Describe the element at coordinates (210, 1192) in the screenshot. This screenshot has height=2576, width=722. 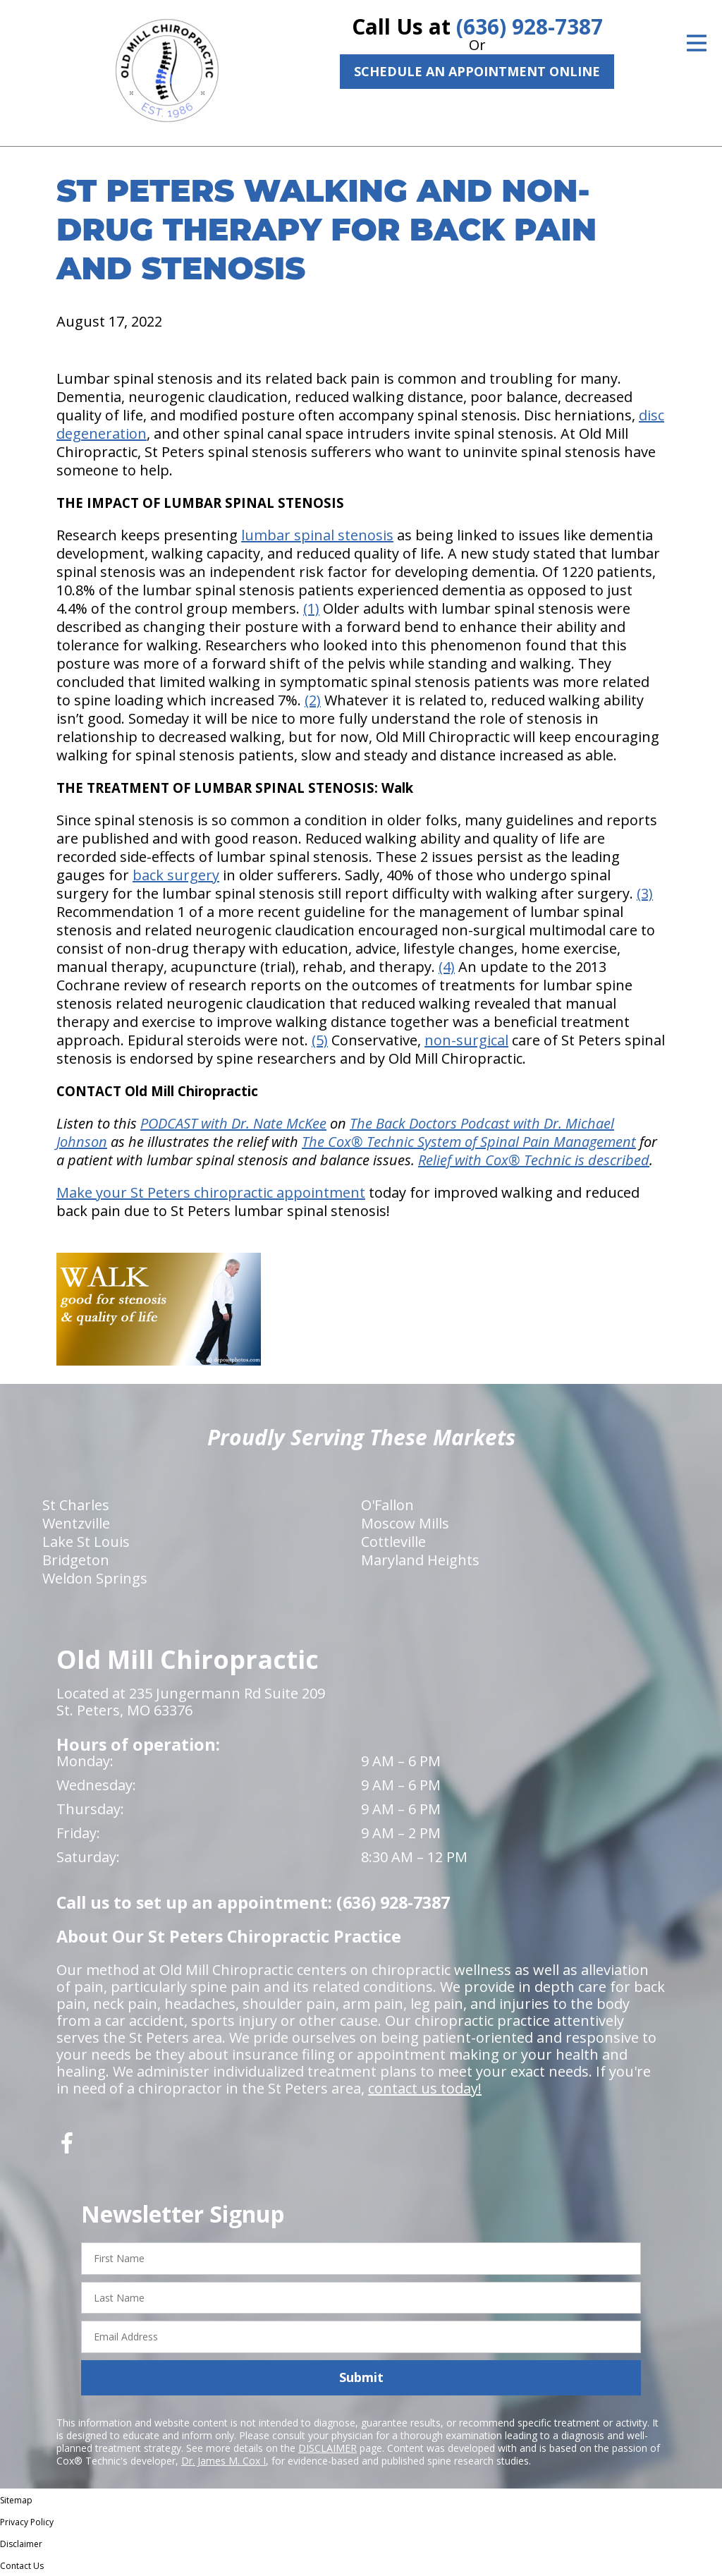
I see `Make your St Peters chiropractic appointment` at that location.